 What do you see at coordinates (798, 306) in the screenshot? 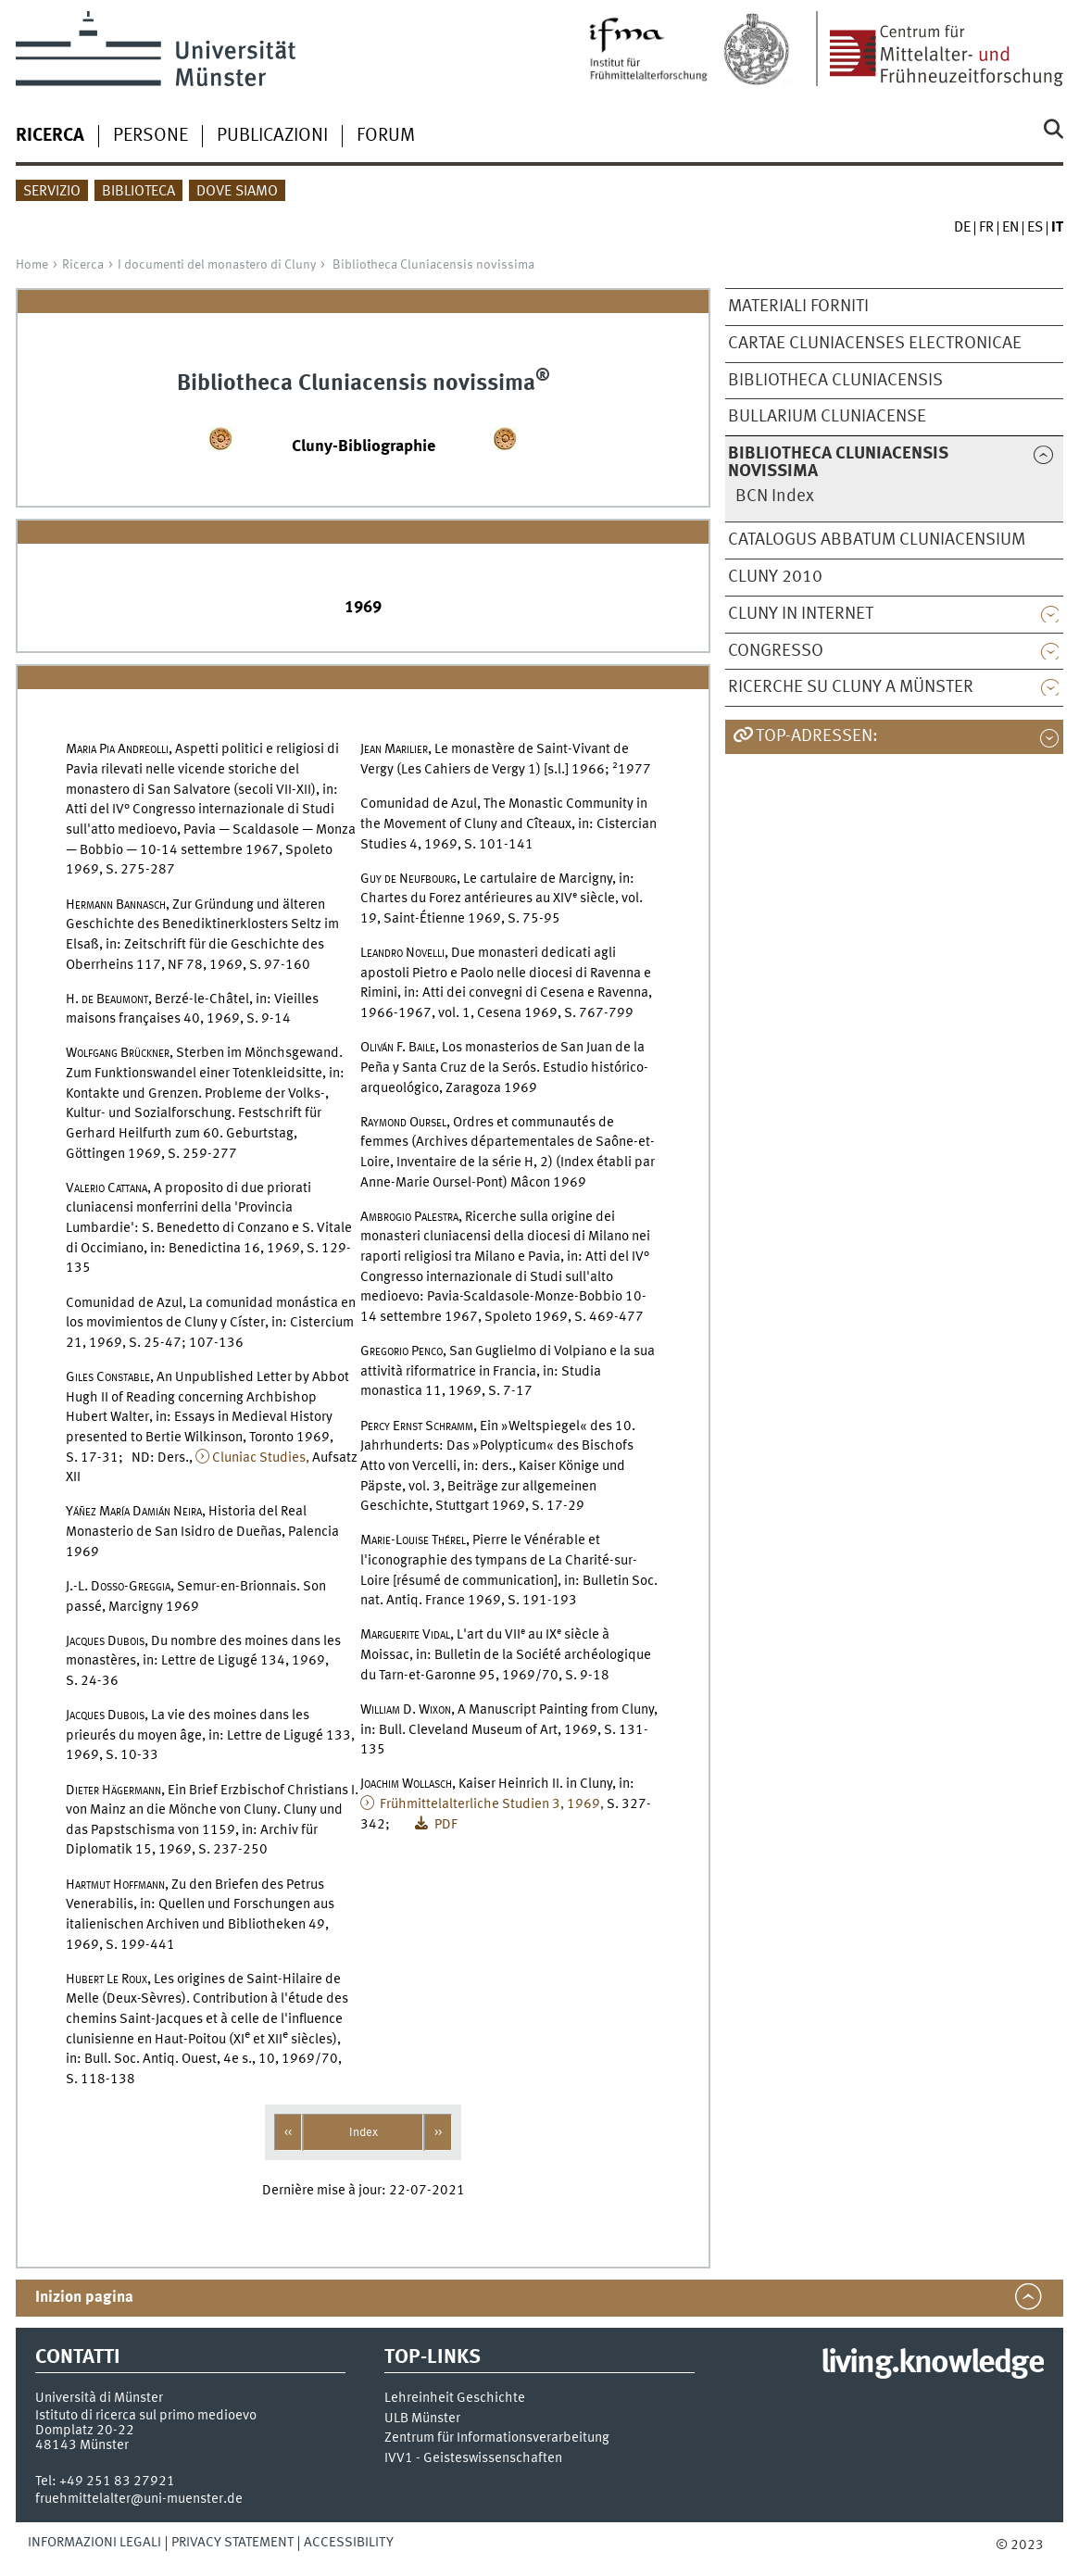
I see `Materiali forniti` at bounding box center [798, 306].